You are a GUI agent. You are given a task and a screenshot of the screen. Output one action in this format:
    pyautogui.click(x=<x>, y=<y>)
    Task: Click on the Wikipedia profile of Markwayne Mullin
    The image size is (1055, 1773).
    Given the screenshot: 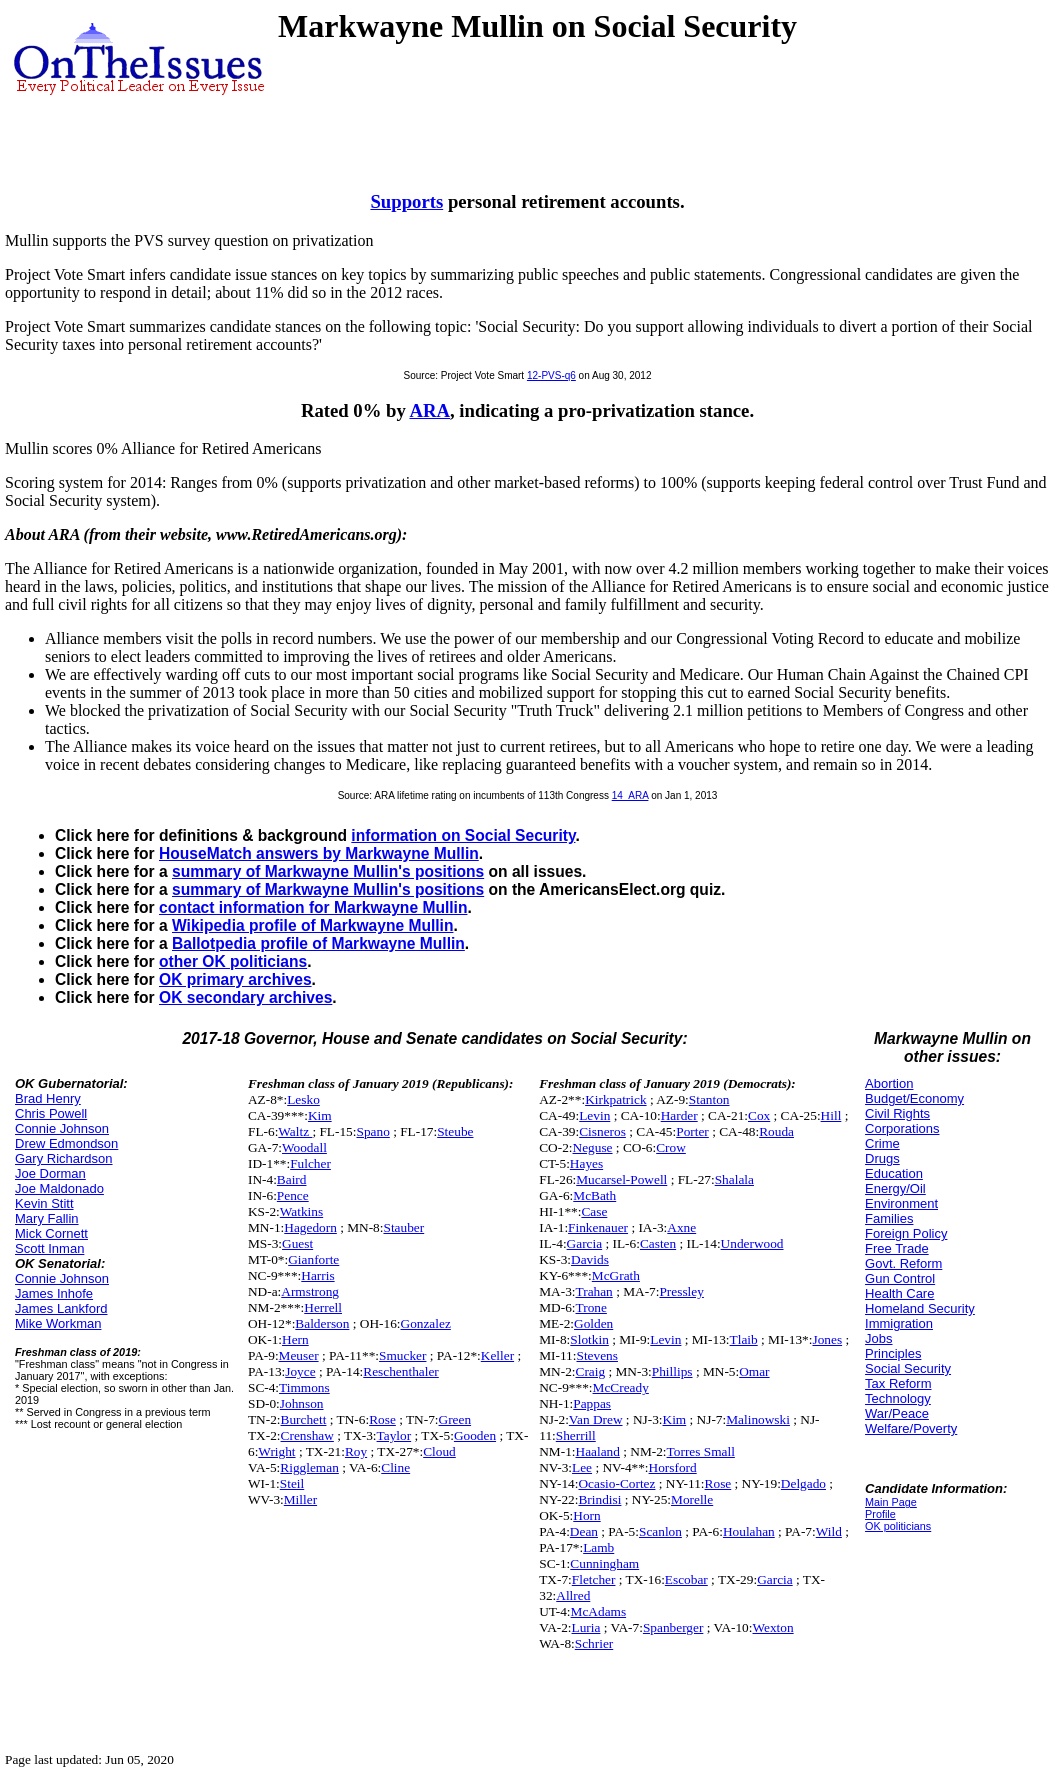 What is the action you would take?
    pyautogui.click(x=312, y=925)
    